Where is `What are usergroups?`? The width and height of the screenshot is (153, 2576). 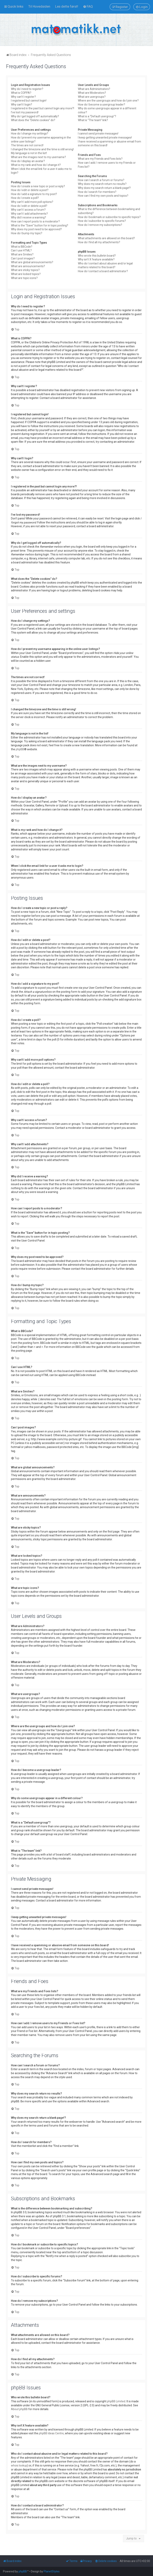 What are usergroups? is located at coordinates (92, 96).